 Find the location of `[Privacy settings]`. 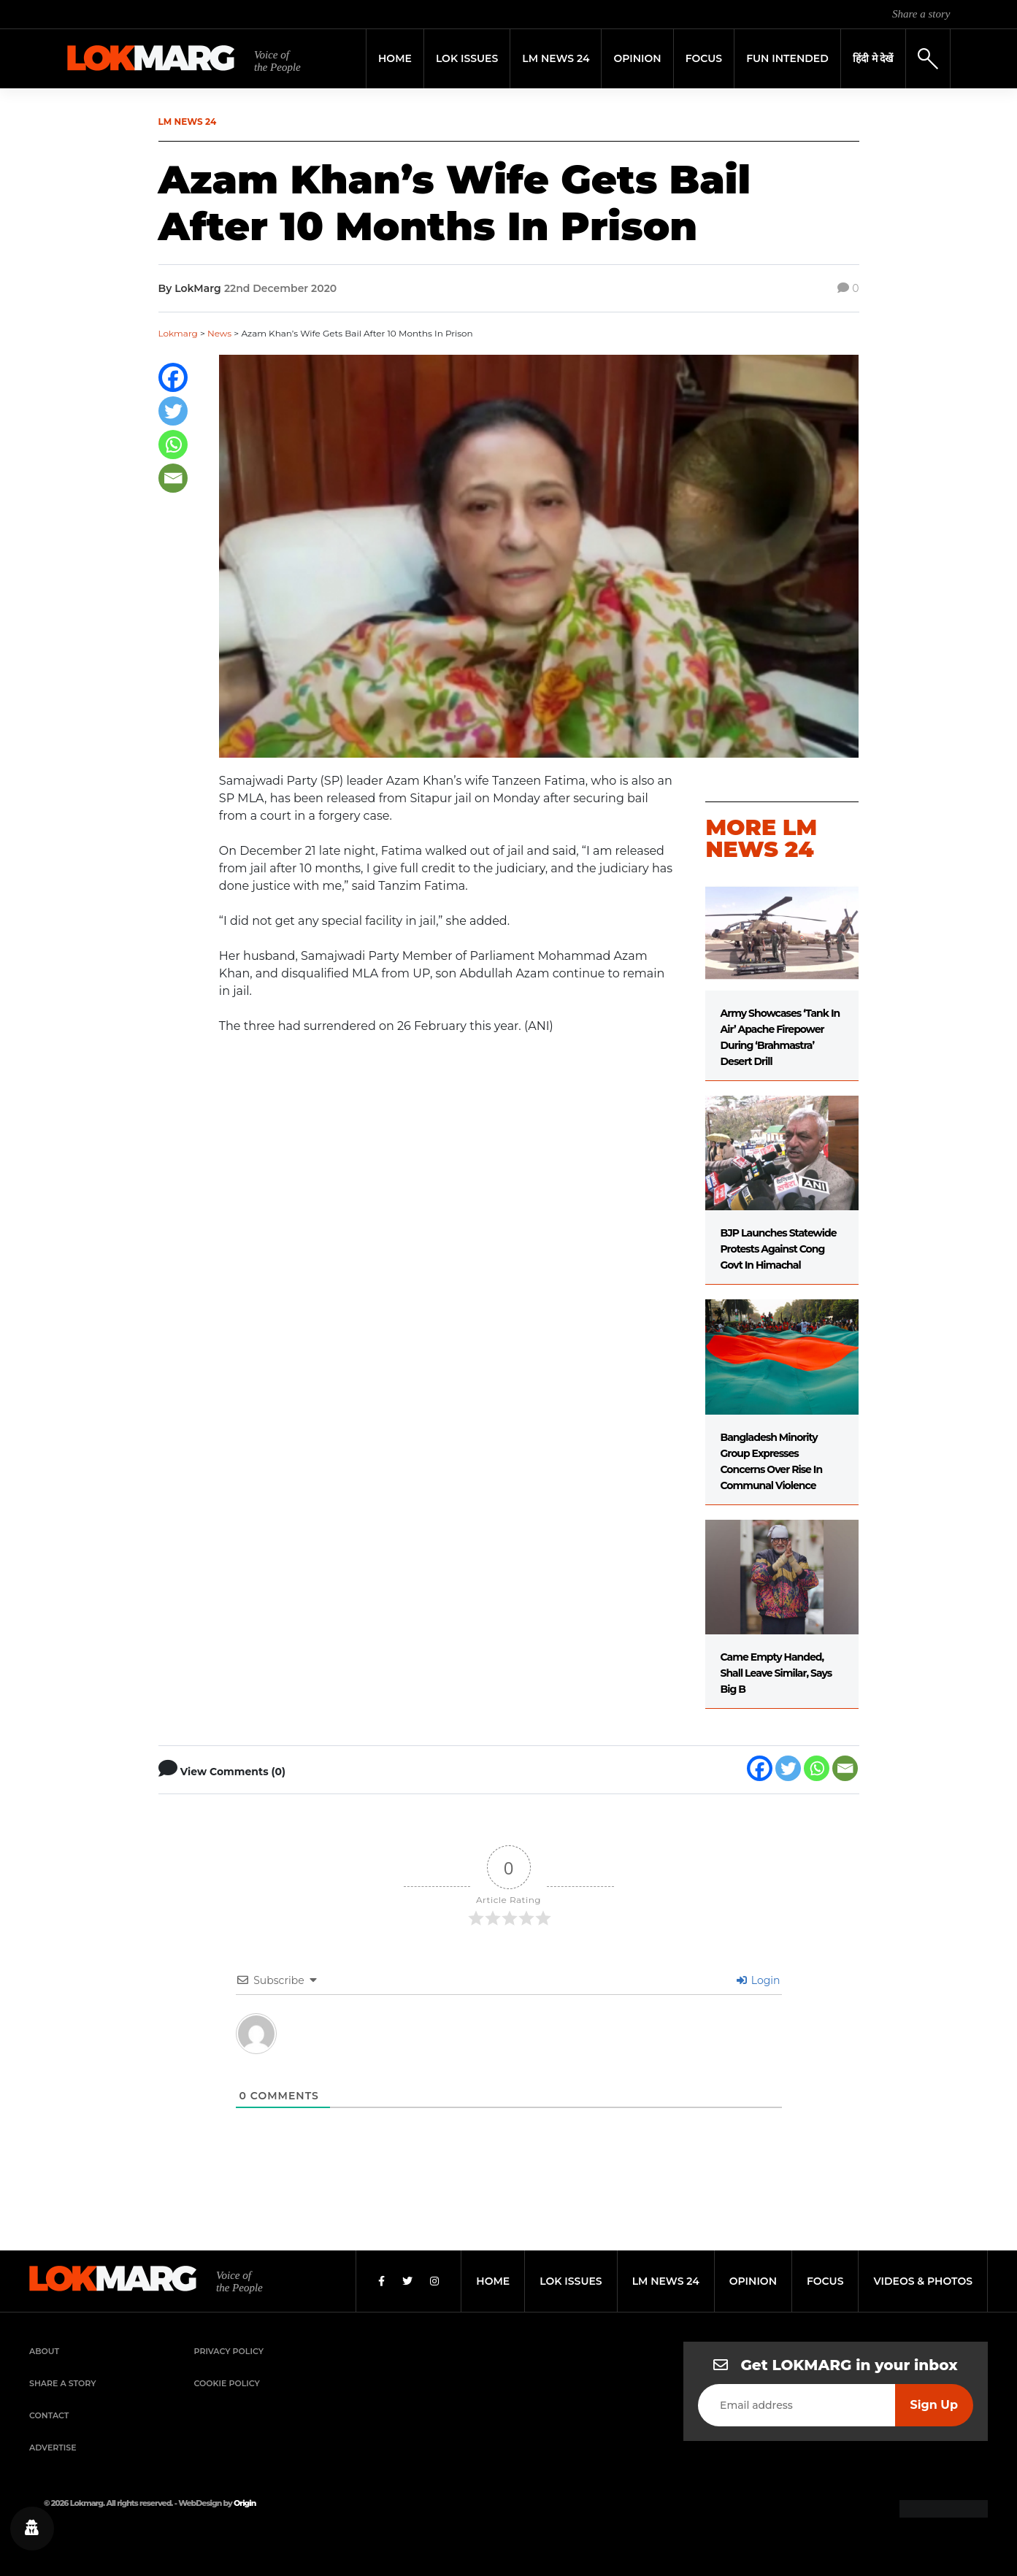

[Privacy settings] is located at coordinates (32, 2528).